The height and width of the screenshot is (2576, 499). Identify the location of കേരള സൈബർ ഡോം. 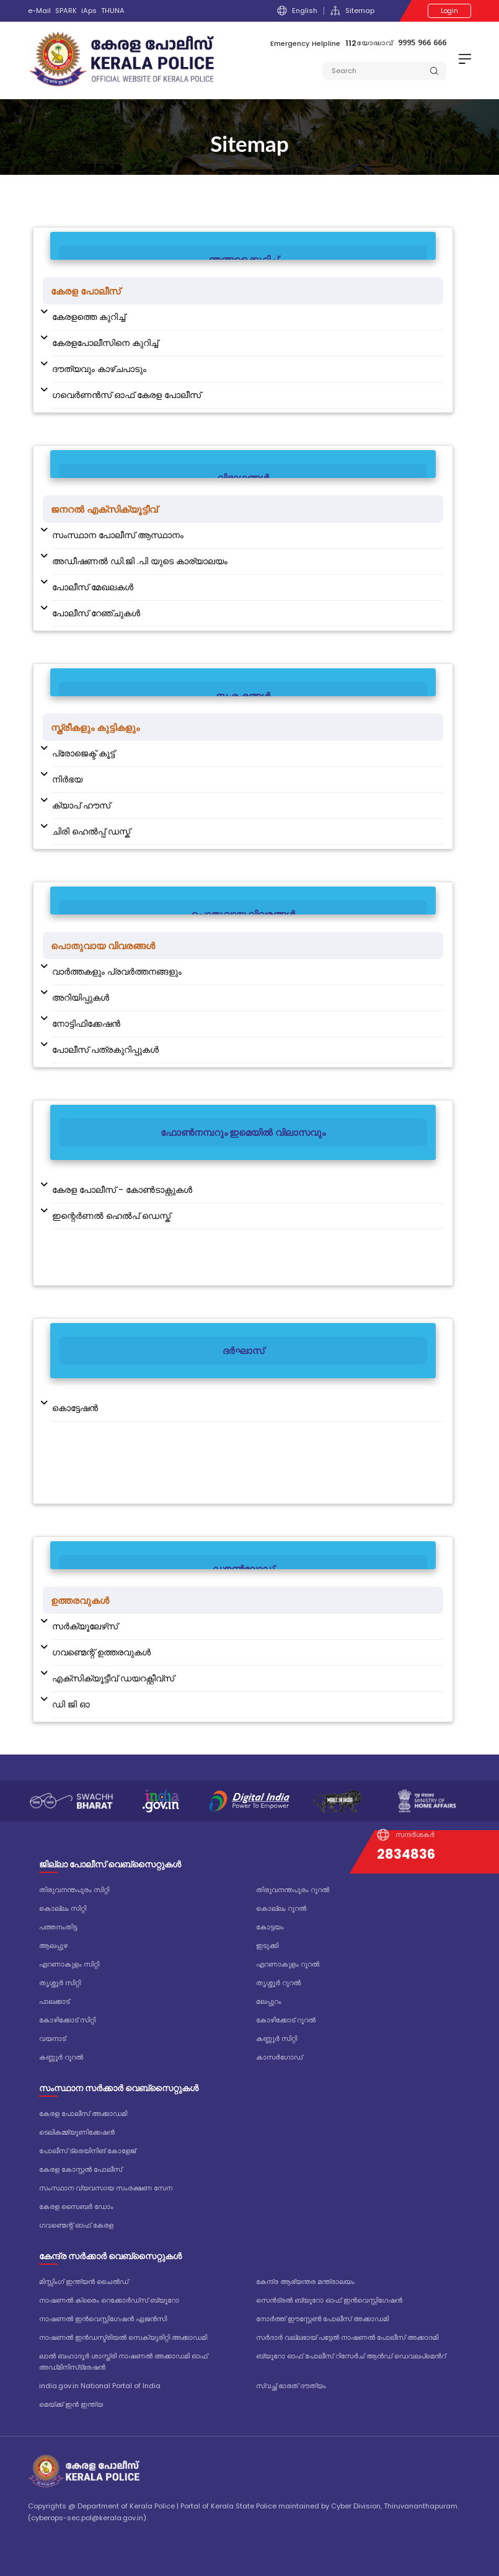
(76, 2206).